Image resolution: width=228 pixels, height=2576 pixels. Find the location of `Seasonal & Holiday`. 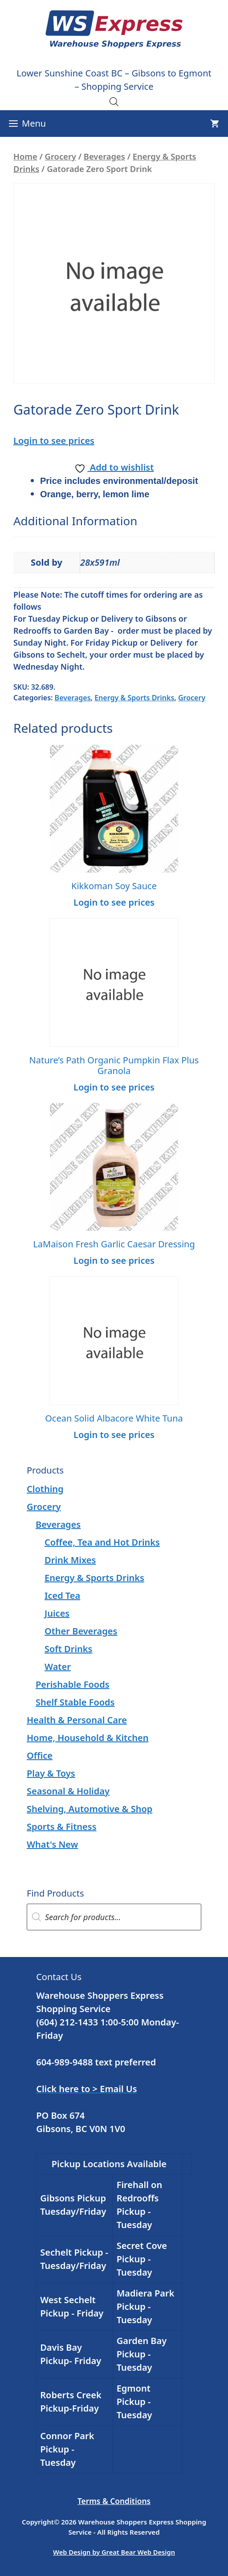

Seasonal & Holiday is located at coordinates (68, 1791).